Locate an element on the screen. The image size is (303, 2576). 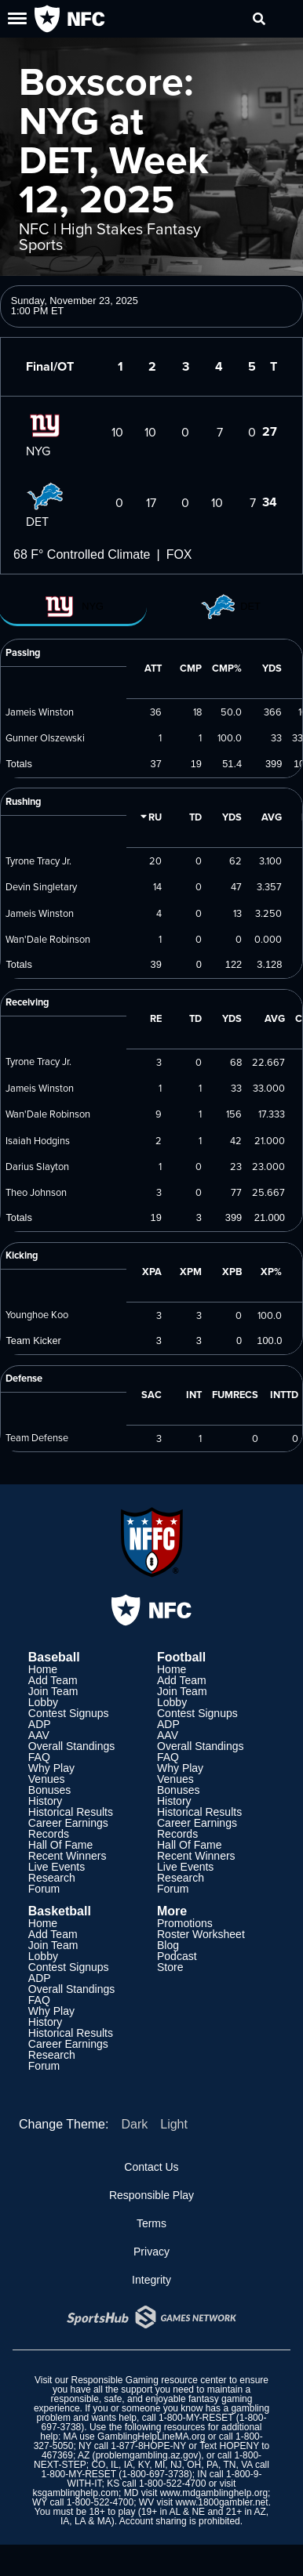
ksgamblinghelp.com is located at coordinates (76, 2492).